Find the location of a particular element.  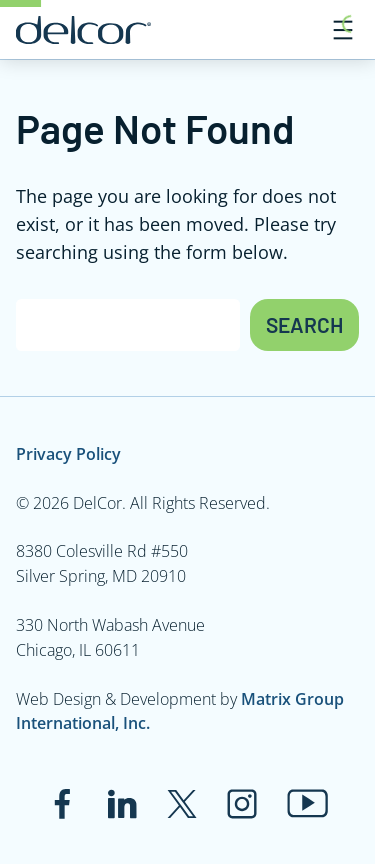

[Link to www.delcor.com] is located at coordinates (83, 30).